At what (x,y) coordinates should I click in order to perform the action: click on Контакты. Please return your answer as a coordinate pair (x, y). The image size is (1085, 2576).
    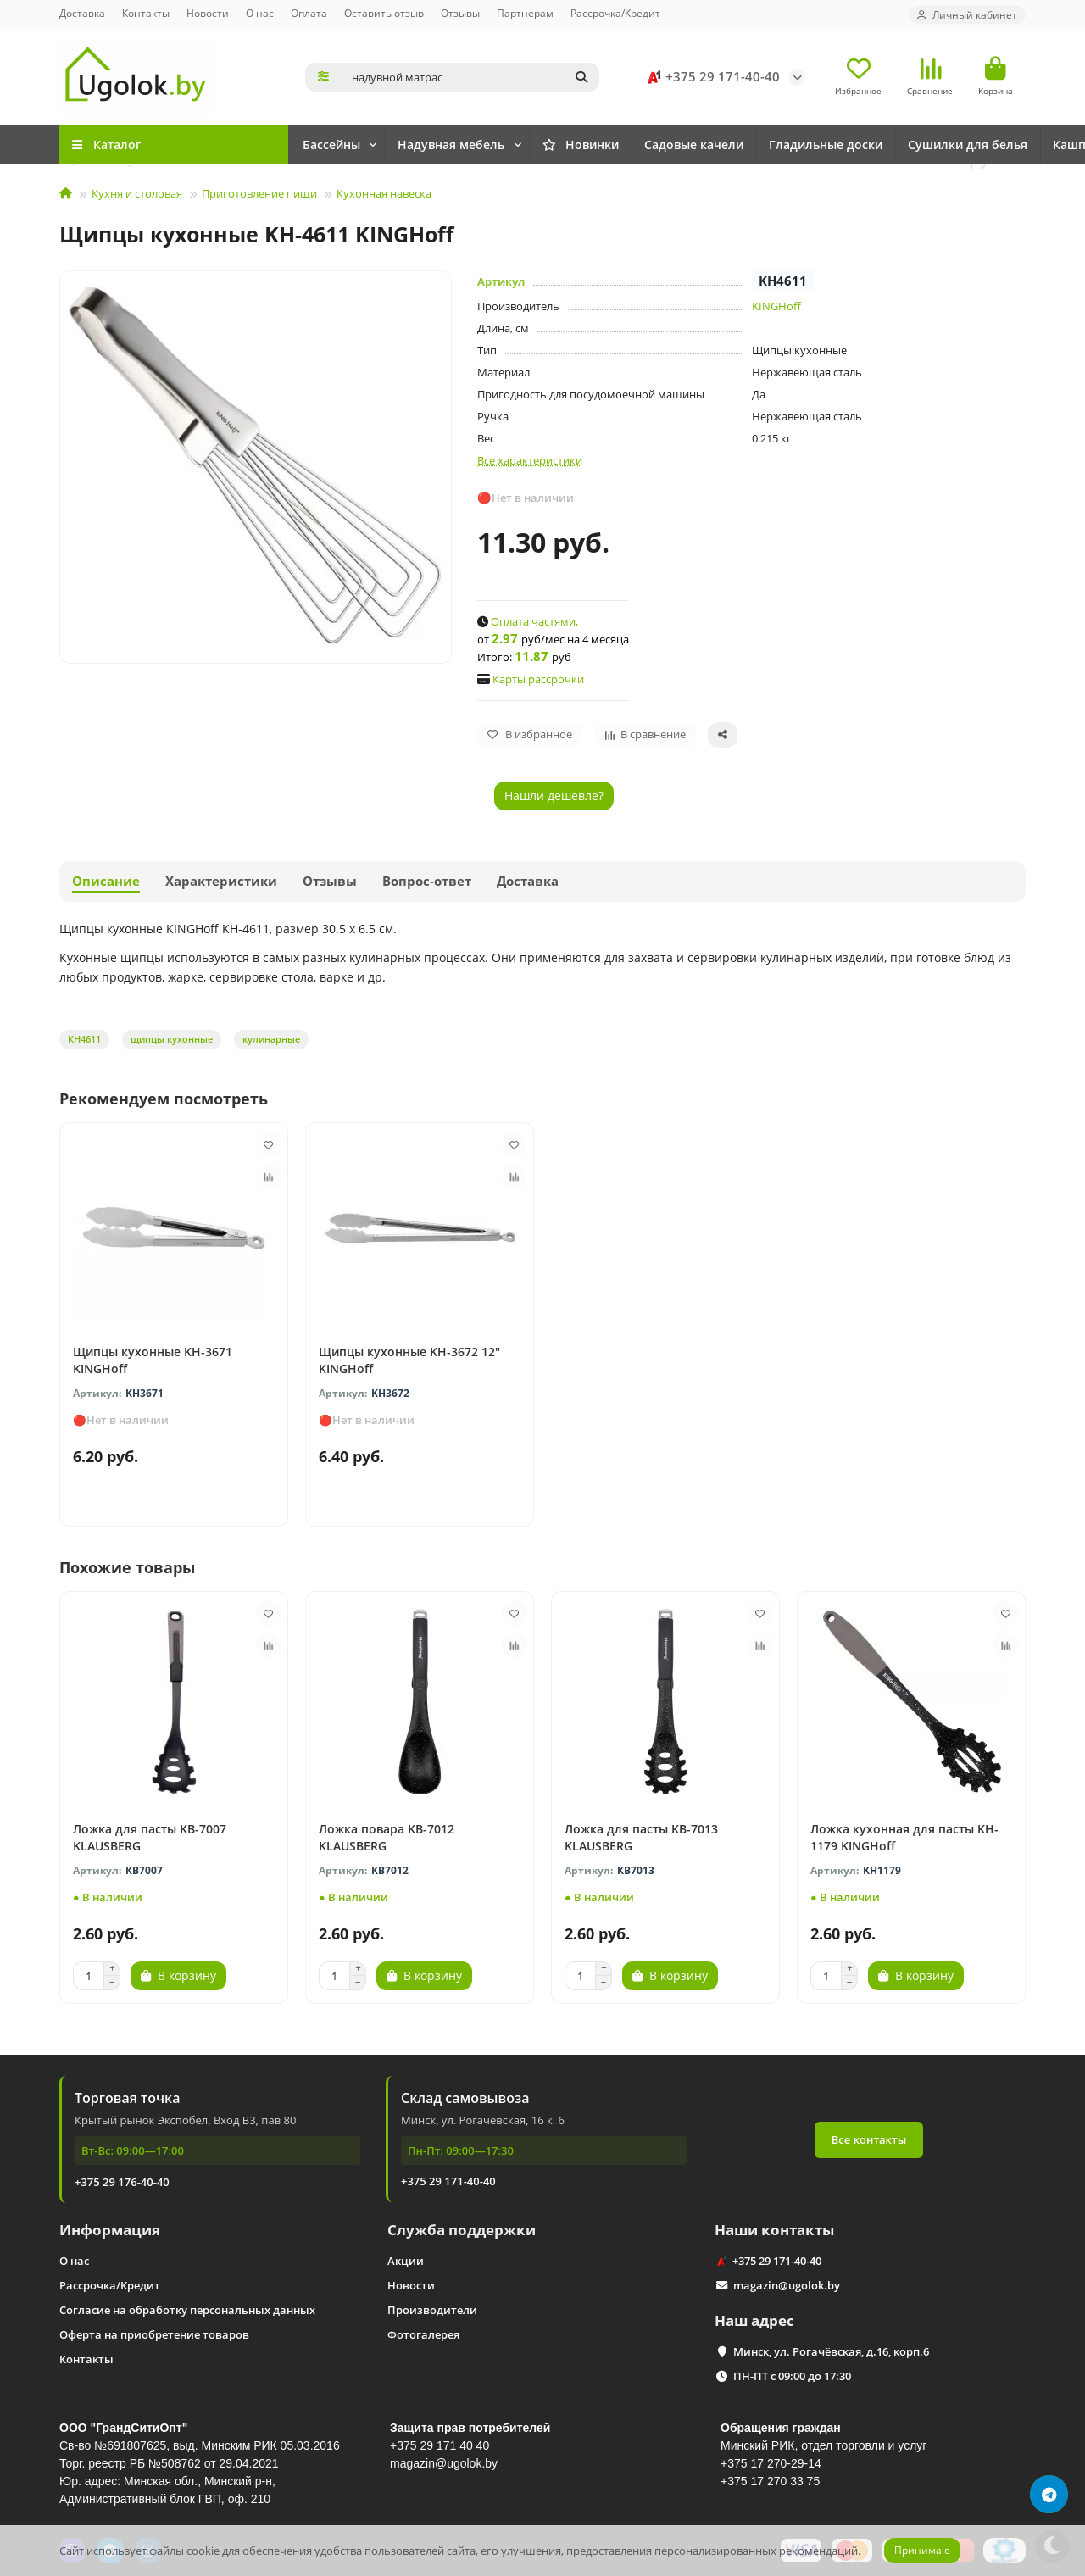
    Looking at the image, I should click on (146, 12).